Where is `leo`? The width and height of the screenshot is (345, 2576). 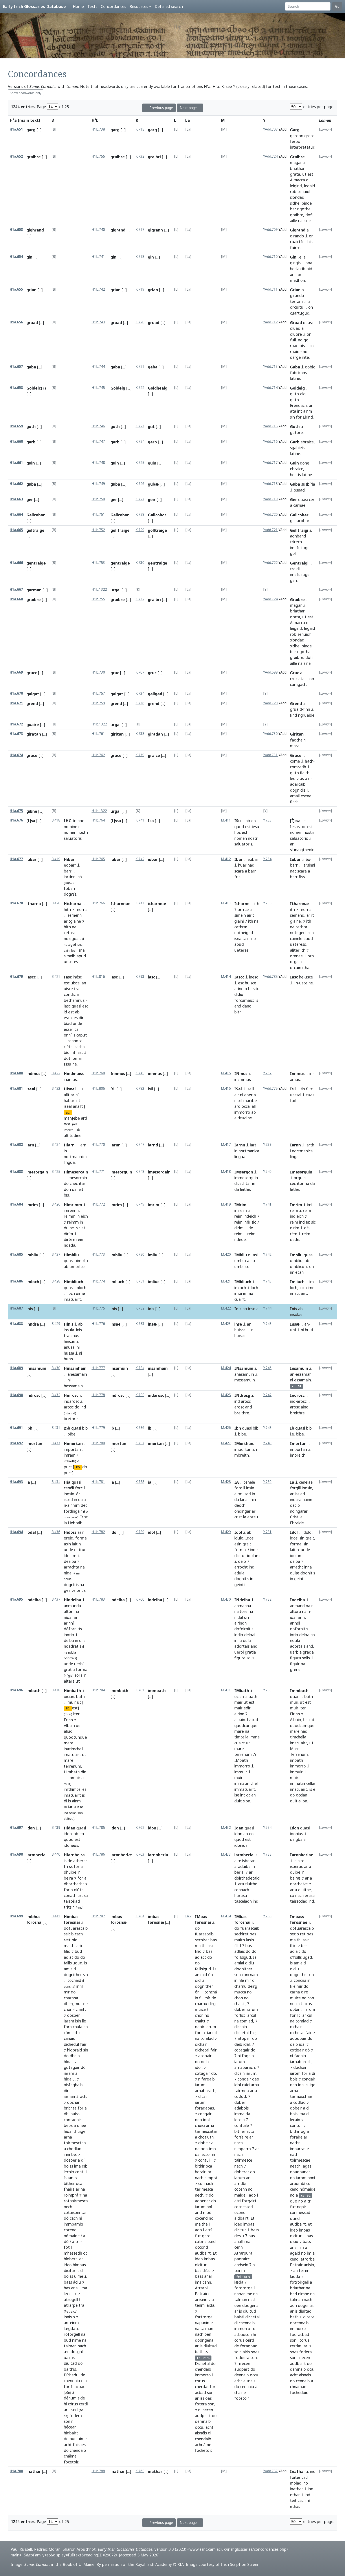 leo is located at coordinates (292, 778).